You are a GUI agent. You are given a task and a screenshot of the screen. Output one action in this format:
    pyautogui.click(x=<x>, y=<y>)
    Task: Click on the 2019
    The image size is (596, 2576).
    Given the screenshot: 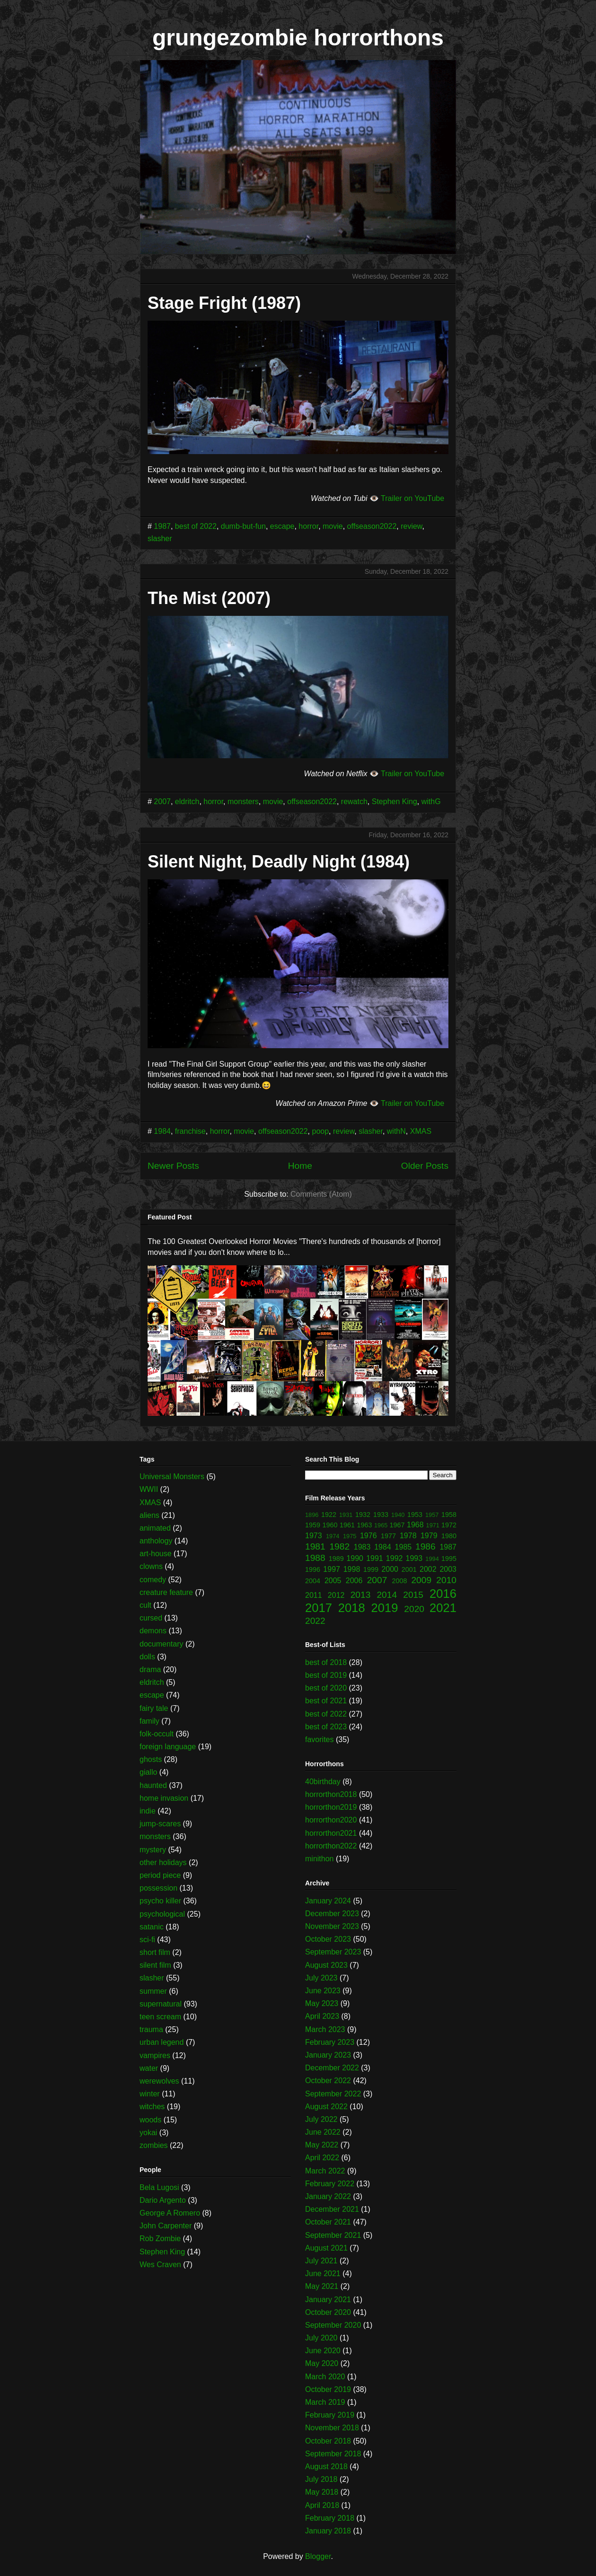 What is the action you would take?
    pyautogui.click(x=384, y=1607)
    